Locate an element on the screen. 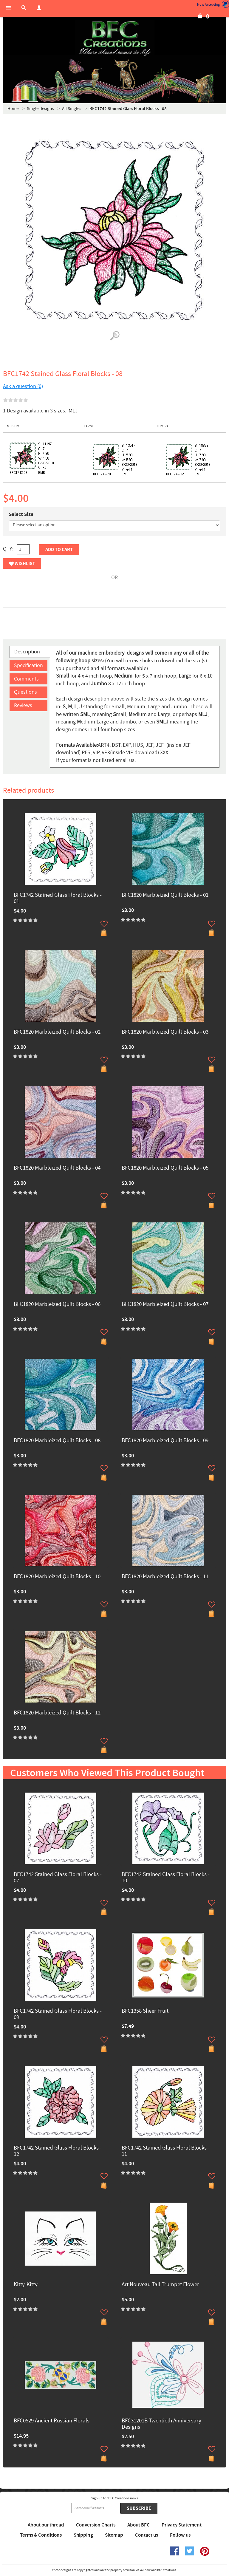 This screenshot has width=229, height=2576. BFC1820 Marbleized Quilt Blocks - 07 is located at coordinates (165, 1304).